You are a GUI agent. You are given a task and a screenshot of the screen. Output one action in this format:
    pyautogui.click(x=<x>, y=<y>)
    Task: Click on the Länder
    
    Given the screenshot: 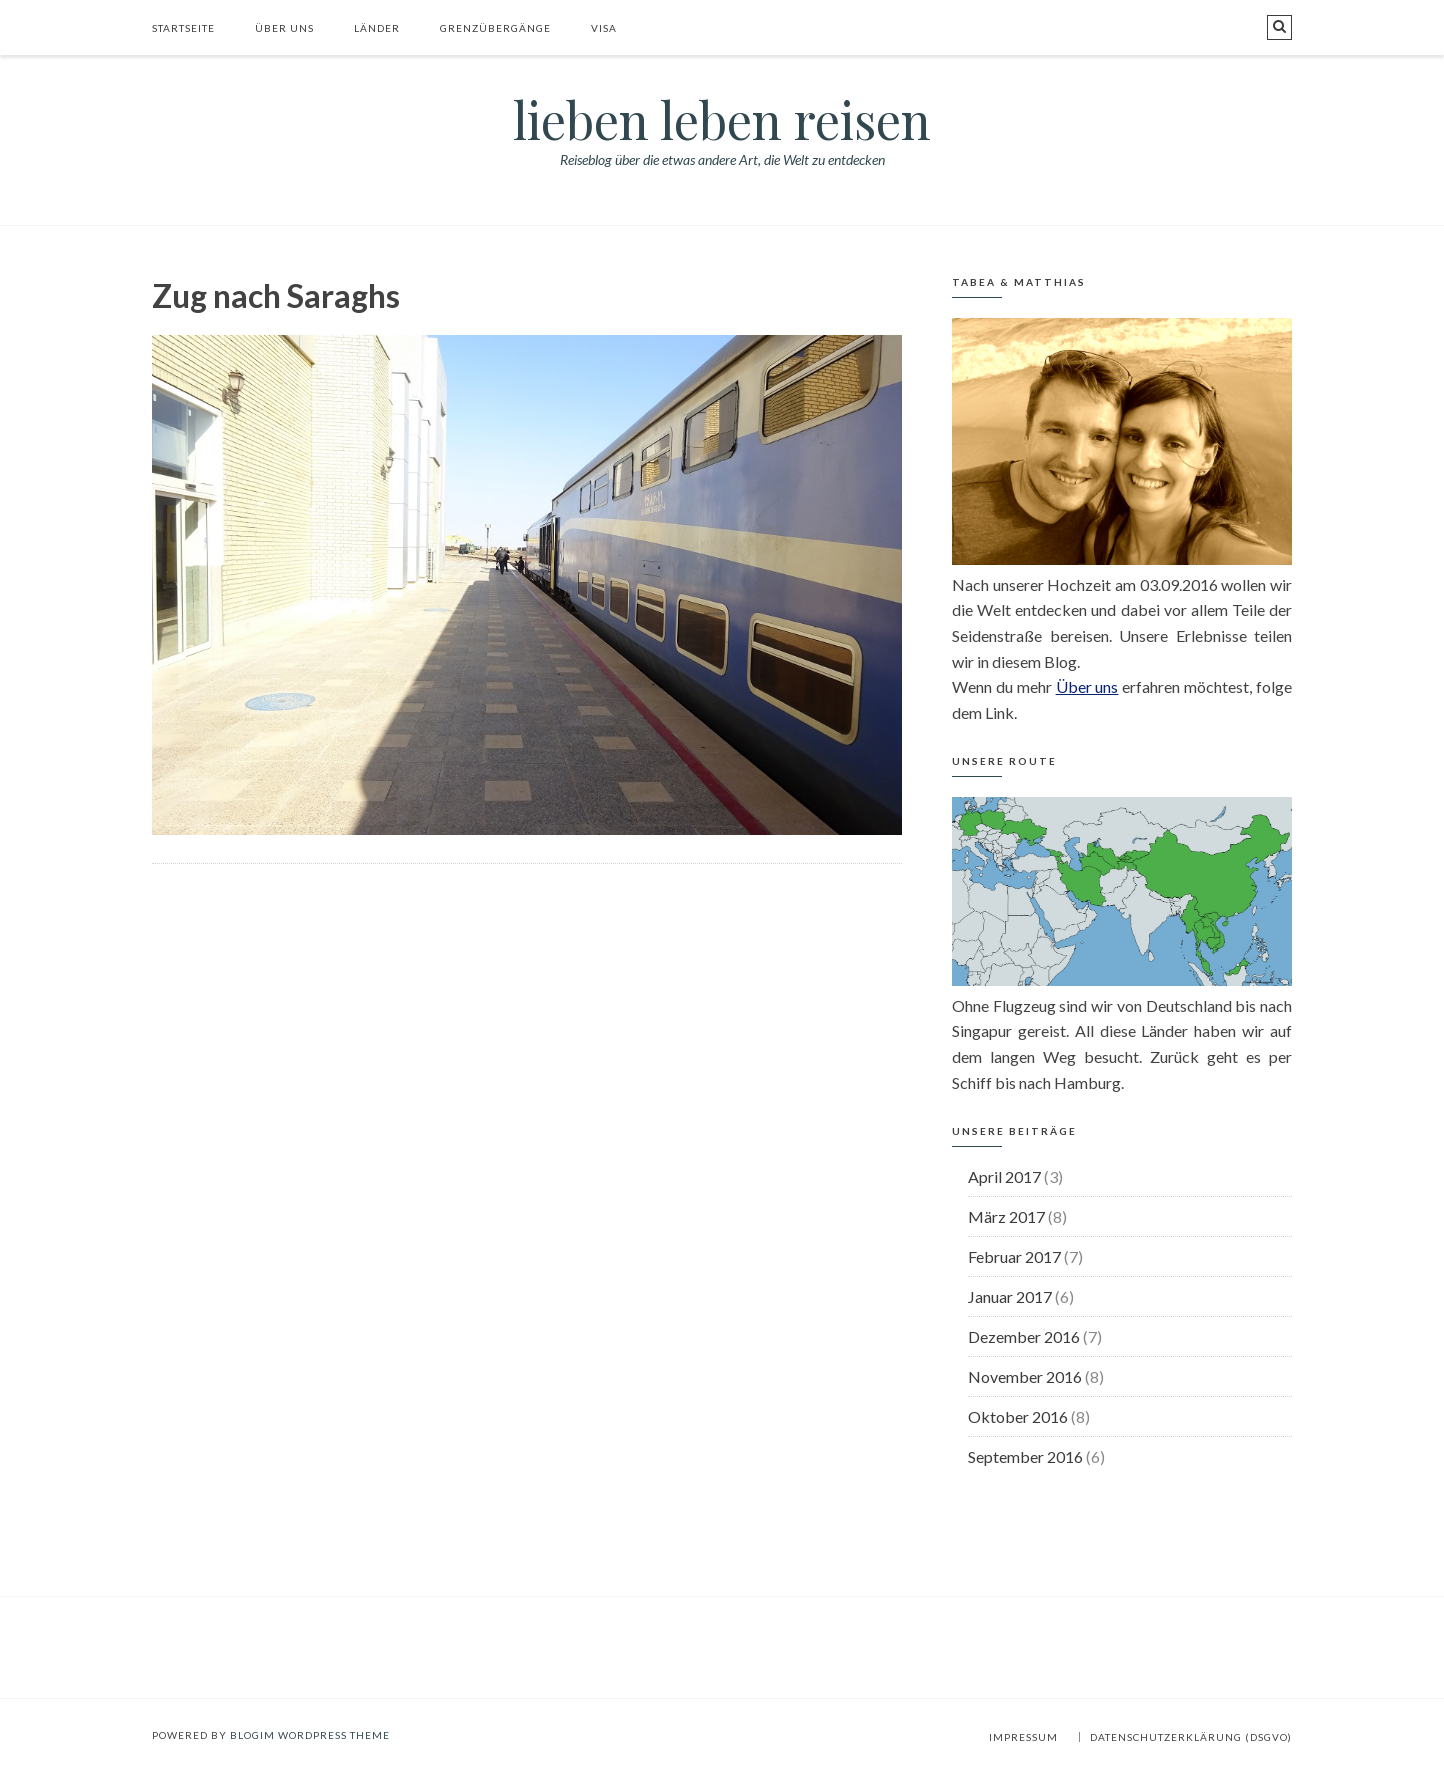 What is the action you would take?
    pyautogui.click(x=377, y=28)
    